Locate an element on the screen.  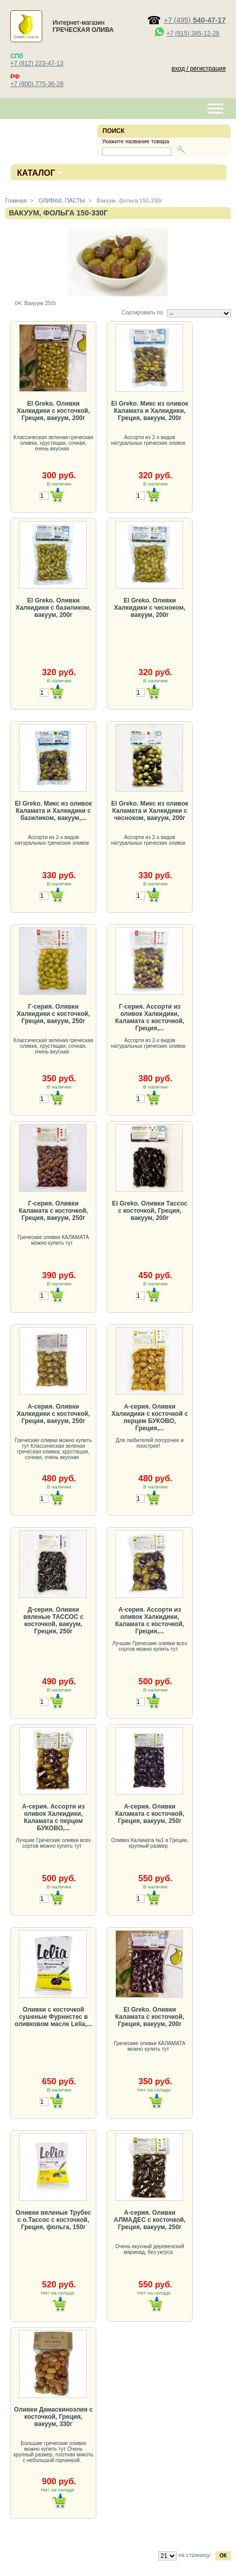
А-серия. Оливки Халкидики с косточкой с перцем БУКОВО, Греция,... is located at coordinates (149, 1417).